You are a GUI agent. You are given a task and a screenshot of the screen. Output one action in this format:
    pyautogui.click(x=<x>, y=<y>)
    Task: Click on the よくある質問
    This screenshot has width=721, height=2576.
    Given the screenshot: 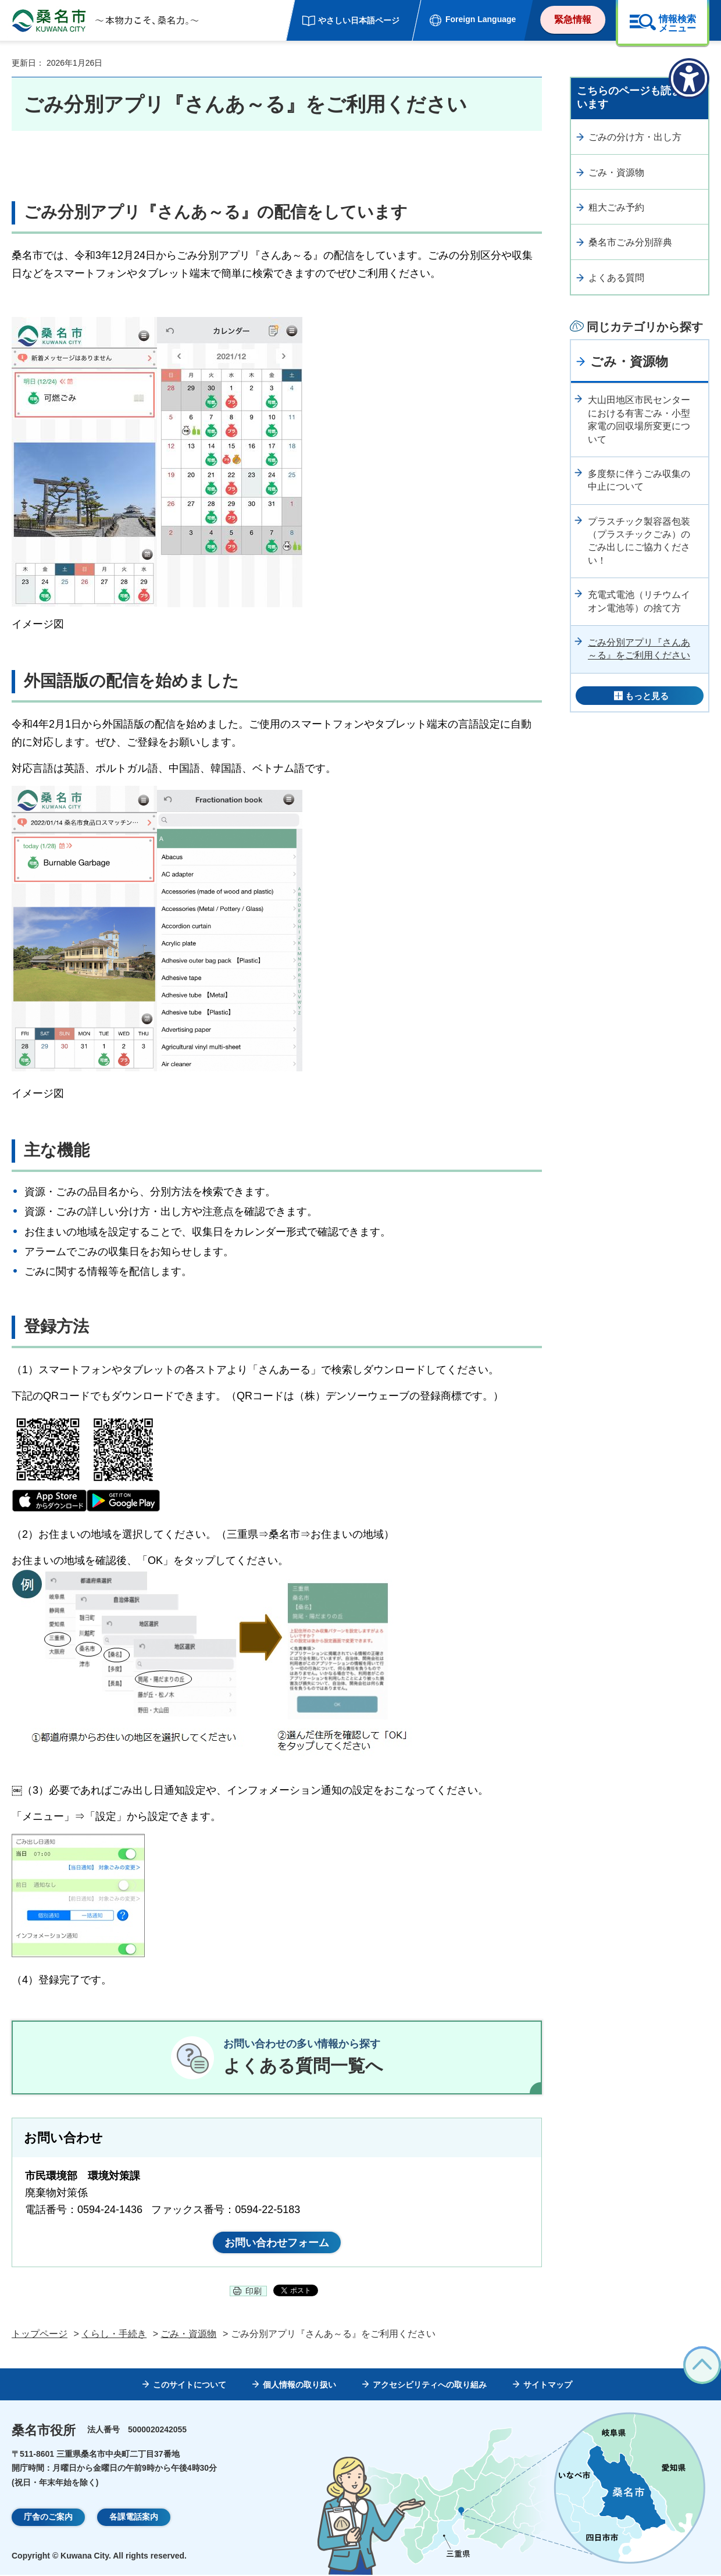 What is the action you would take?
    pyautogui.click(x=616, y=278)
    